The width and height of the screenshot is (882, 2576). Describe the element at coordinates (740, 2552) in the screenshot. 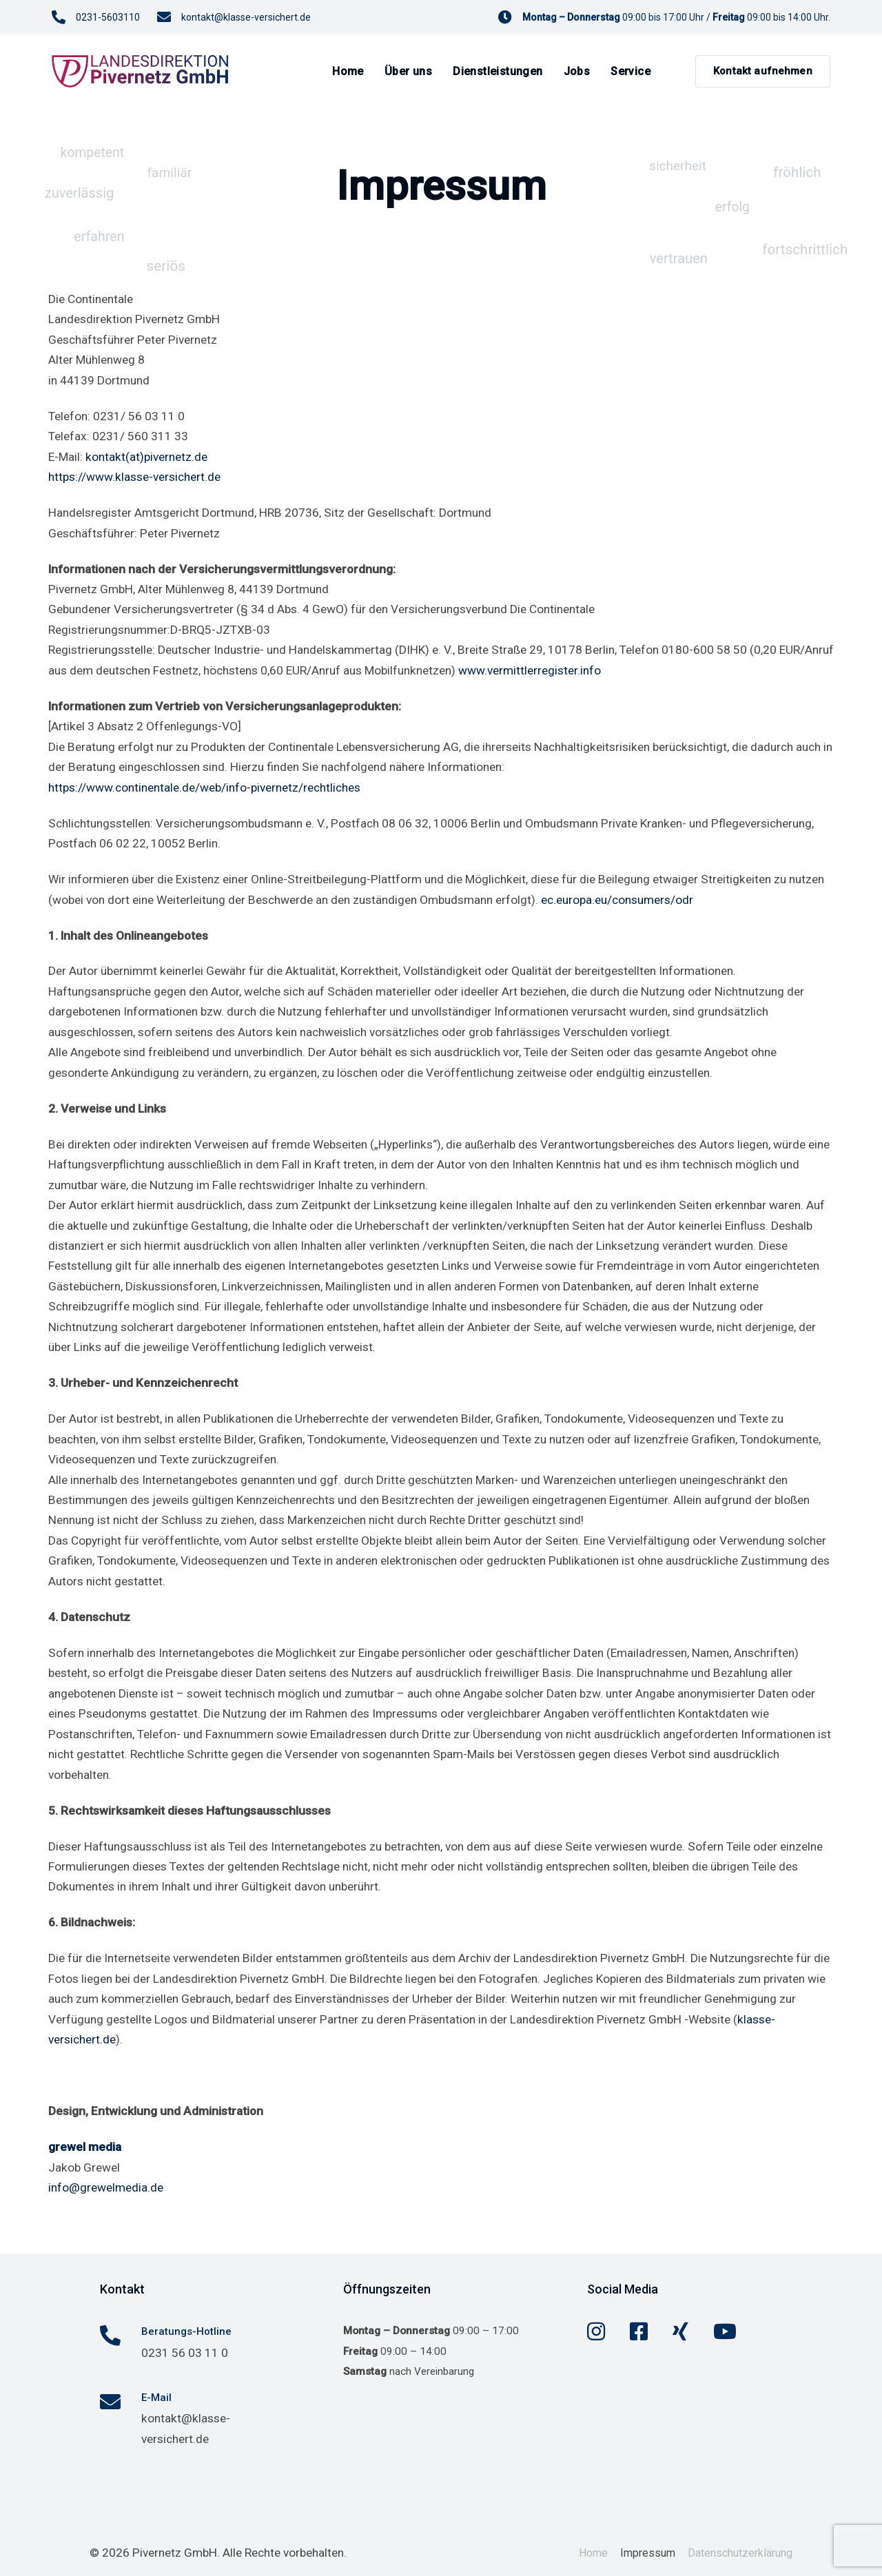

I see `Datenschutzerklärung` at that location.